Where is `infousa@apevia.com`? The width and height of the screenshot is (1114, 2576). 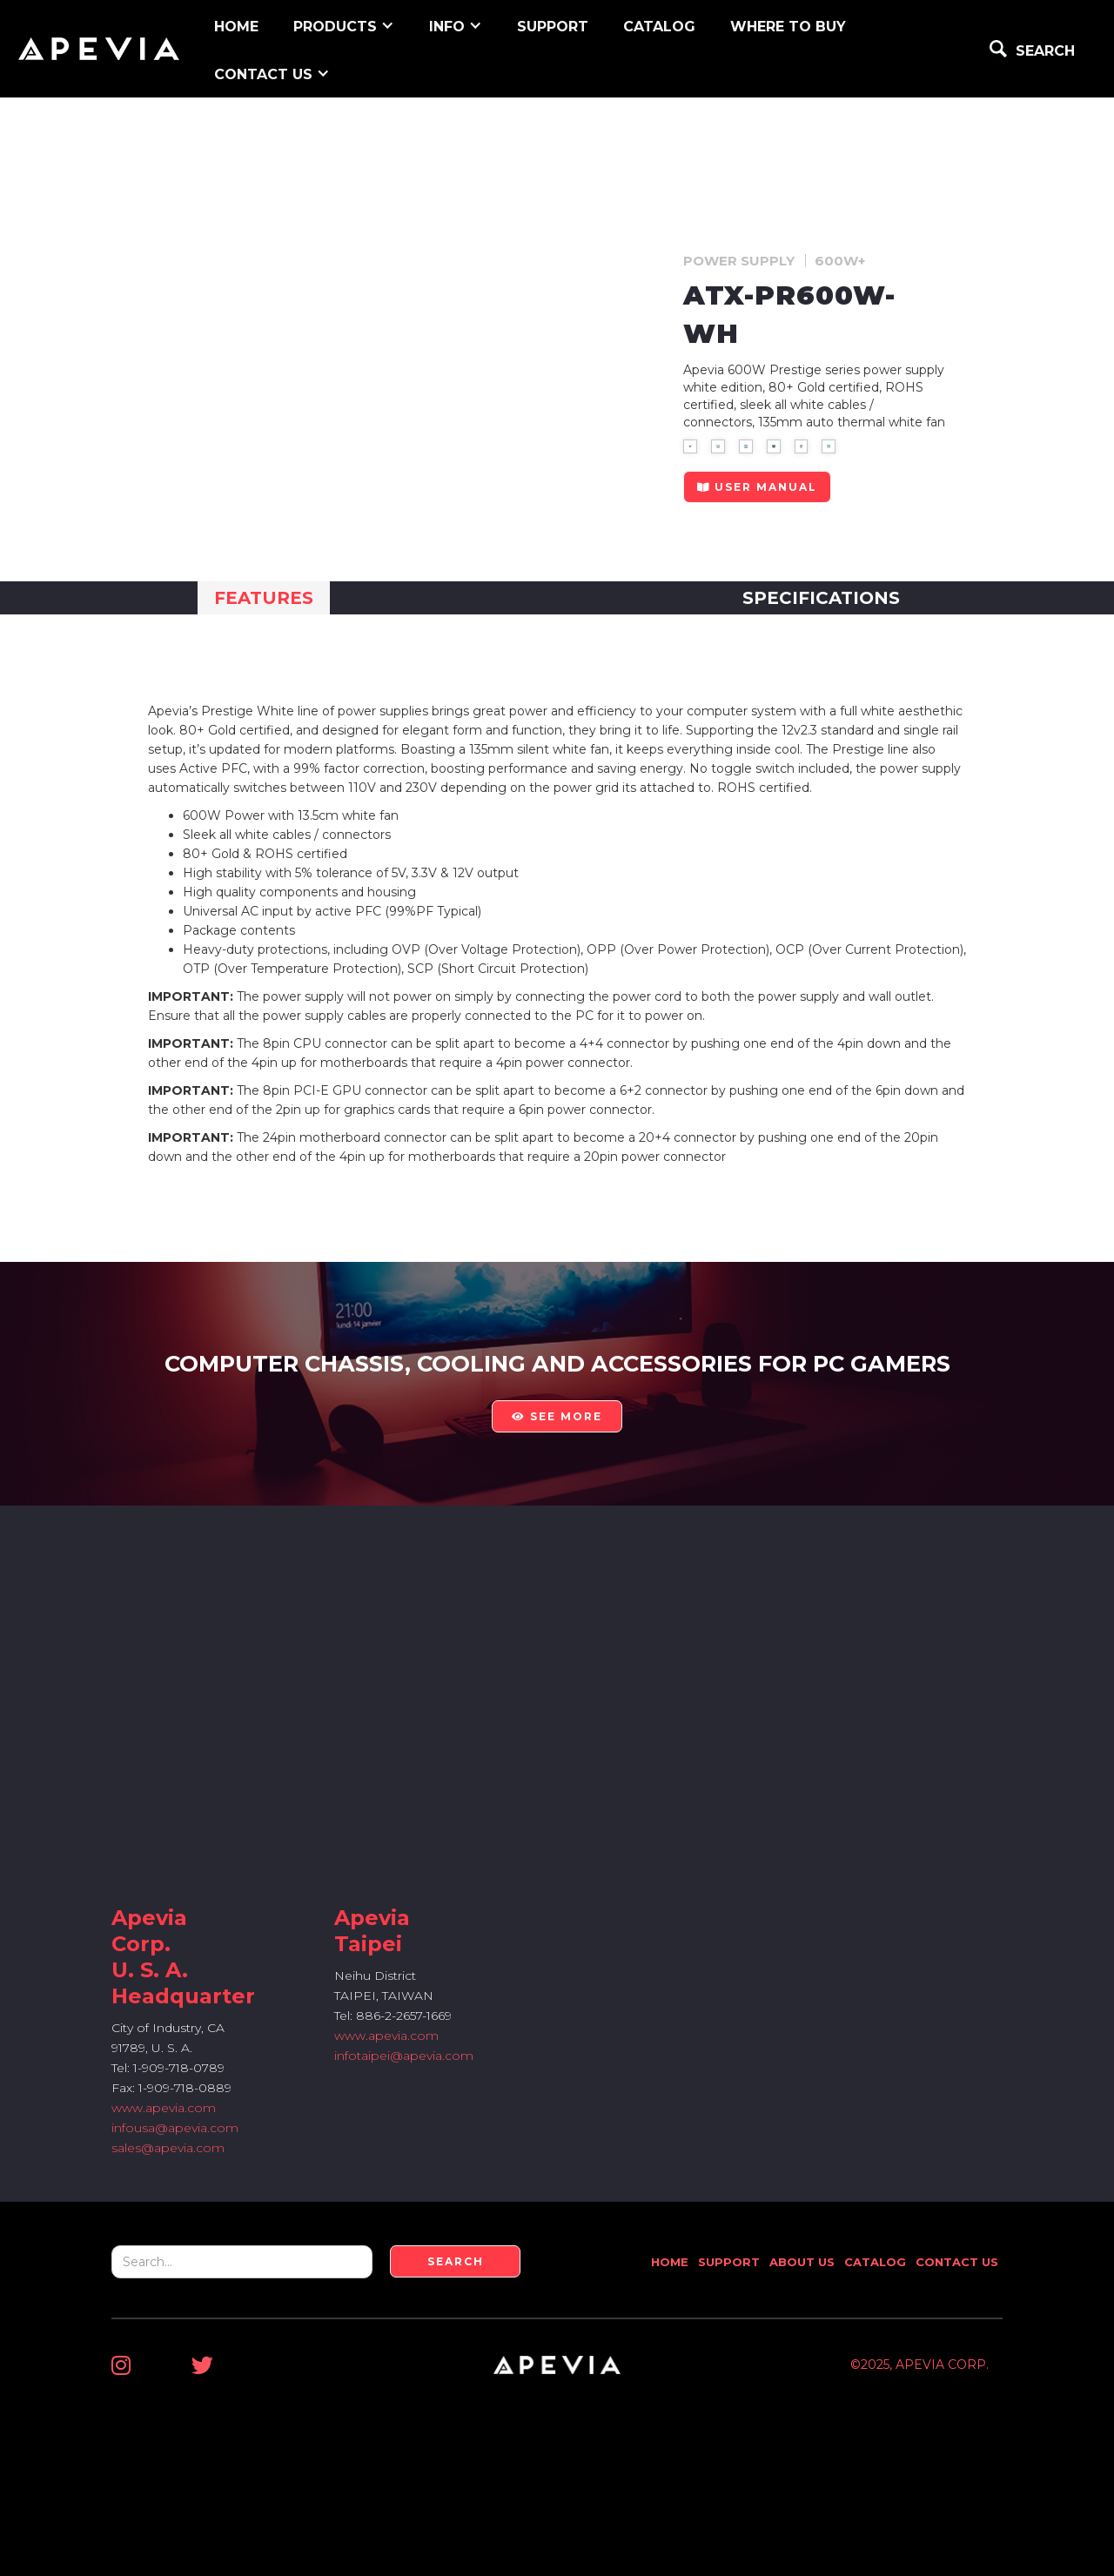
infousa@apevia.com is located at coordinates (174, 2128).